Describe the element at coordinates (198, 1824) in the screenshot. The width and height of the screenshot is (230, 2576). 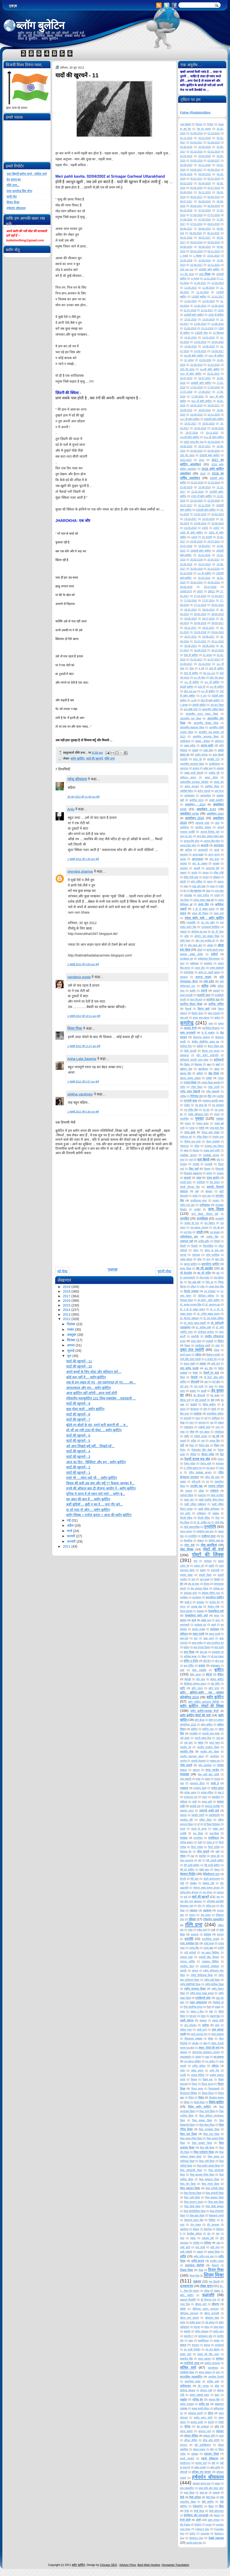
I see `माँ` at that location.